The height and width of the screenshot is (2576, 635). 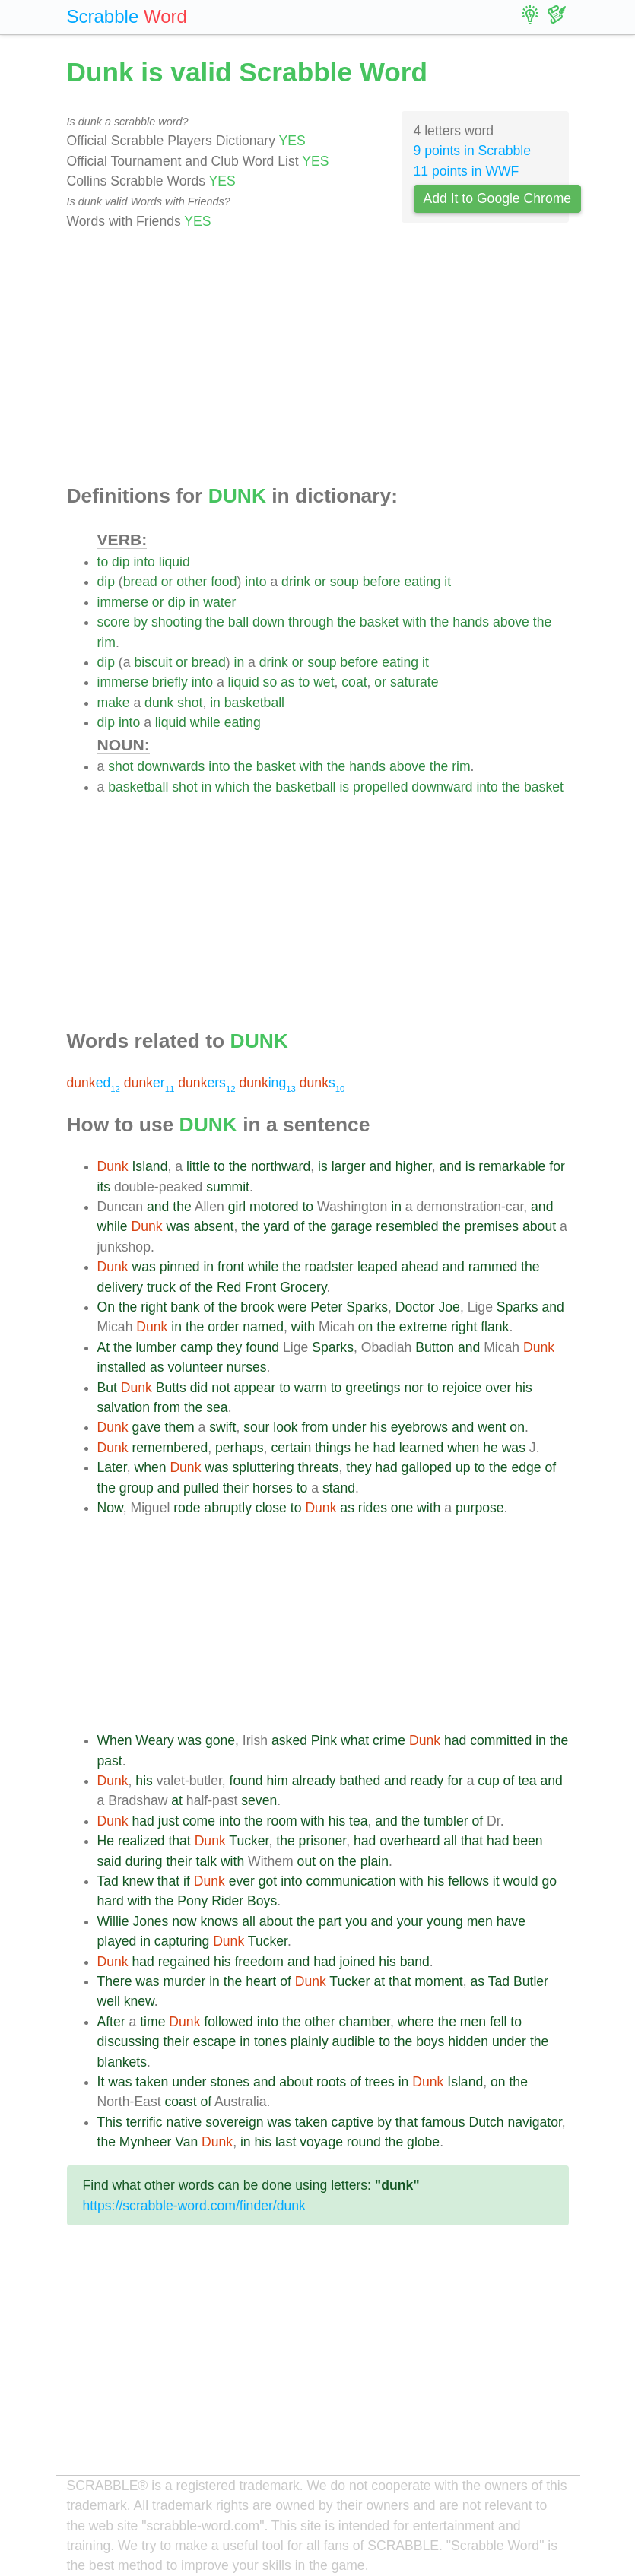 What do you see at coordinates (372, 1387) in the screenshot?
I see `greetings` at bounding box center [372, 1387].